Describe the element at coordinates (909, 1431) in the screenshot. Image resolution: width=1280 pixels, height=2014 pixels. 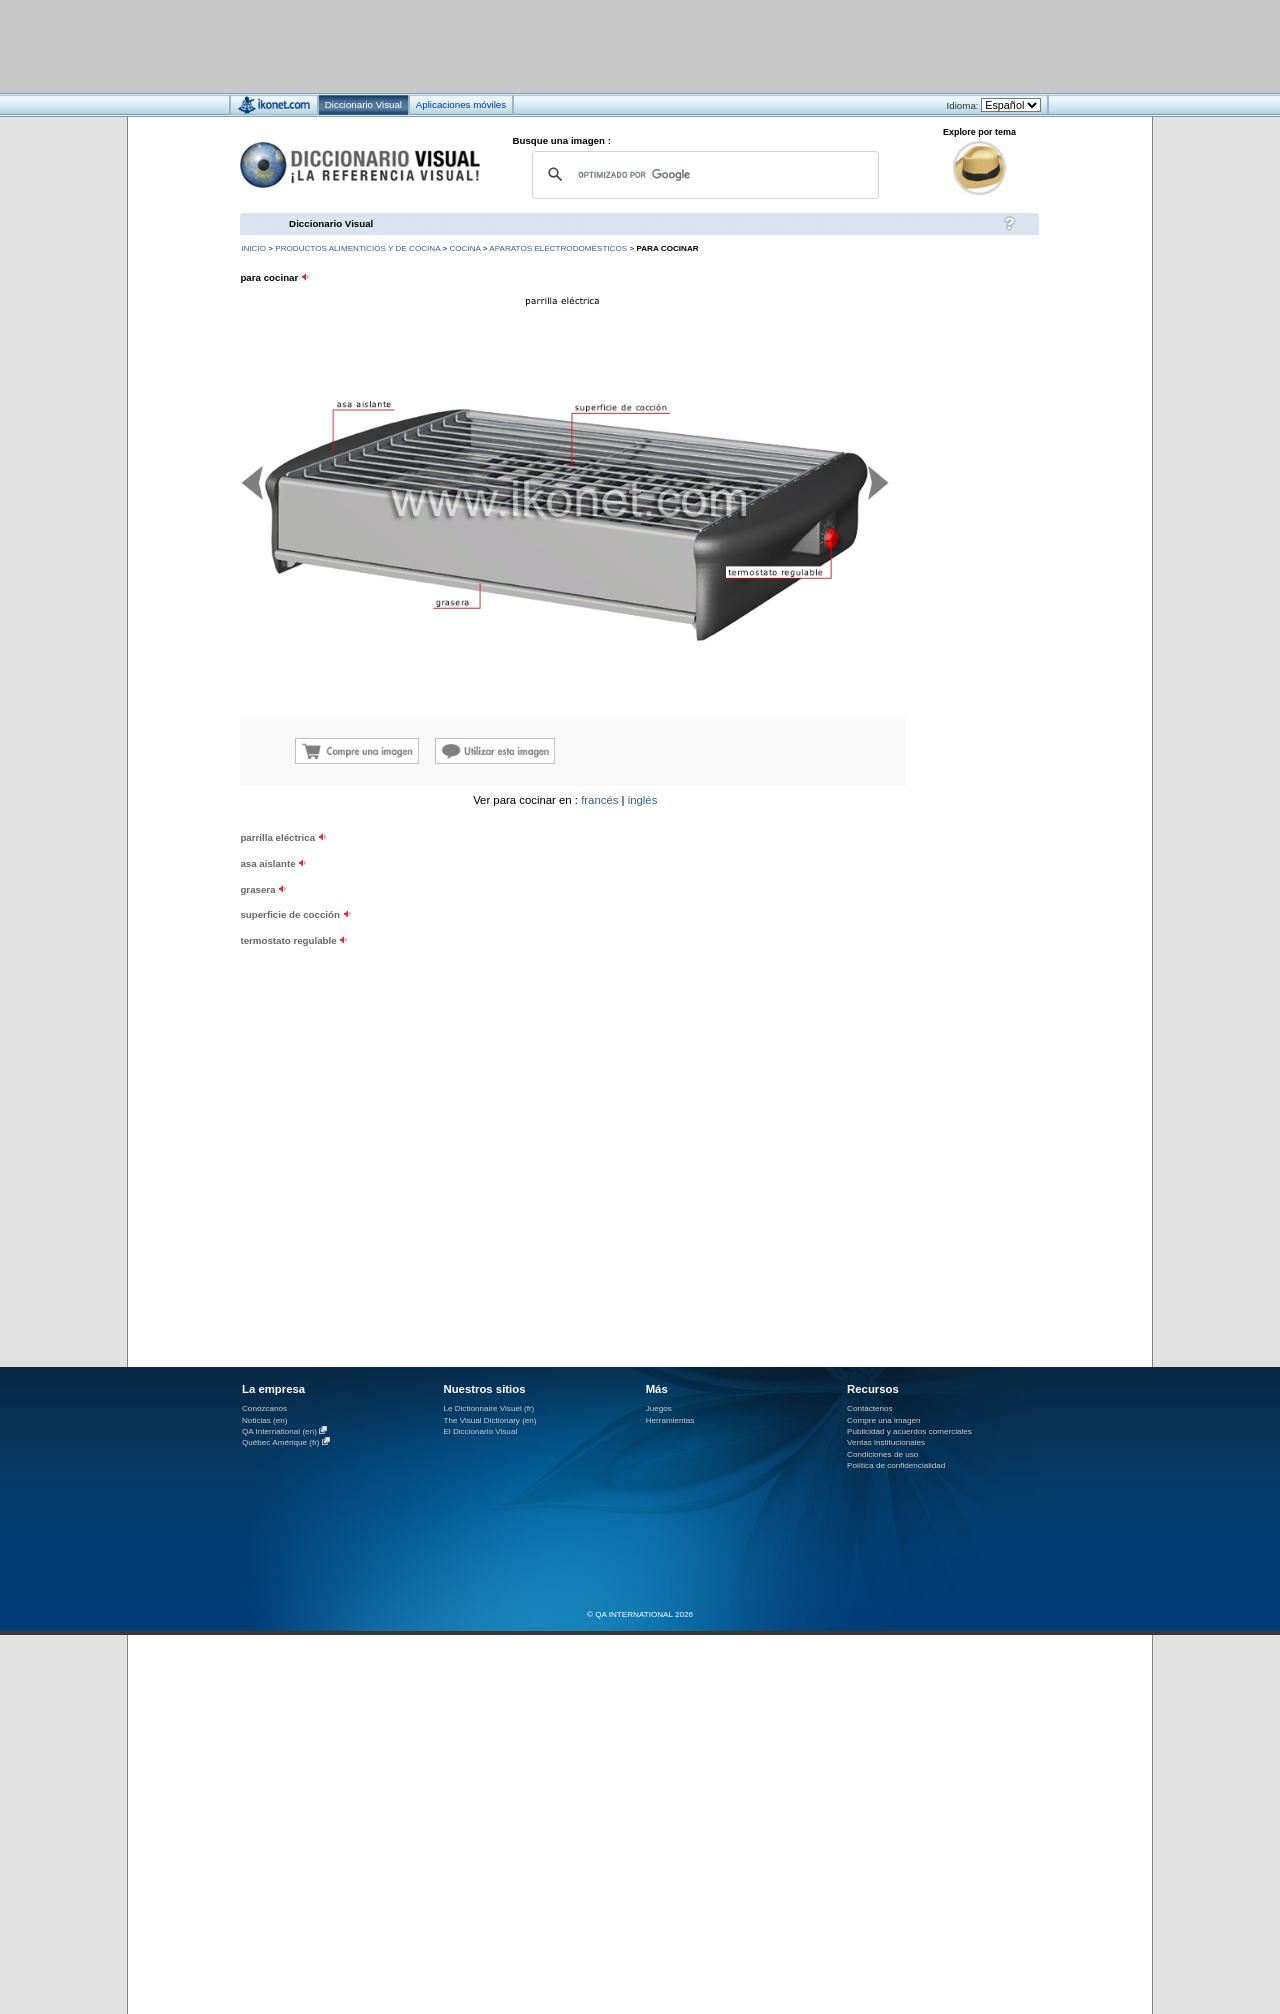
I see `Publicidad y acuerdos comerciales` at that location.